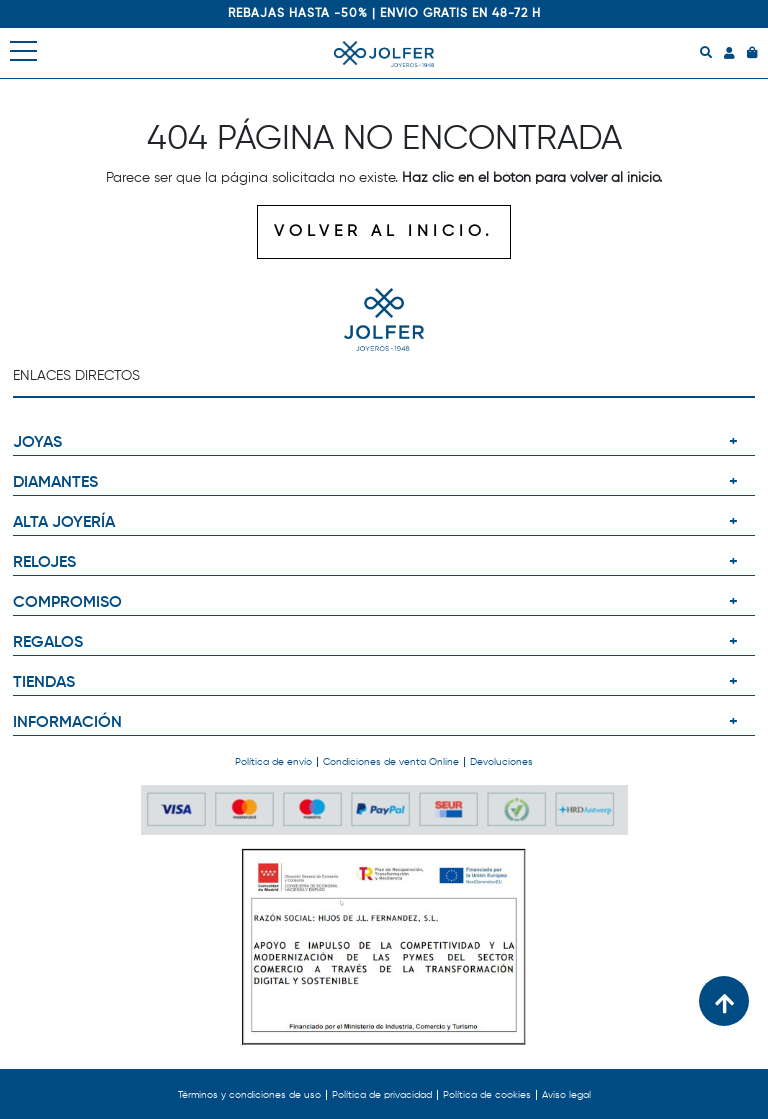 The height and width of the screenshot is (1119, 768). What do you see at coordinates (64, 523) in the screenshot?
I see `ALTA JOYERÍA` at bounding box center [64, 523].